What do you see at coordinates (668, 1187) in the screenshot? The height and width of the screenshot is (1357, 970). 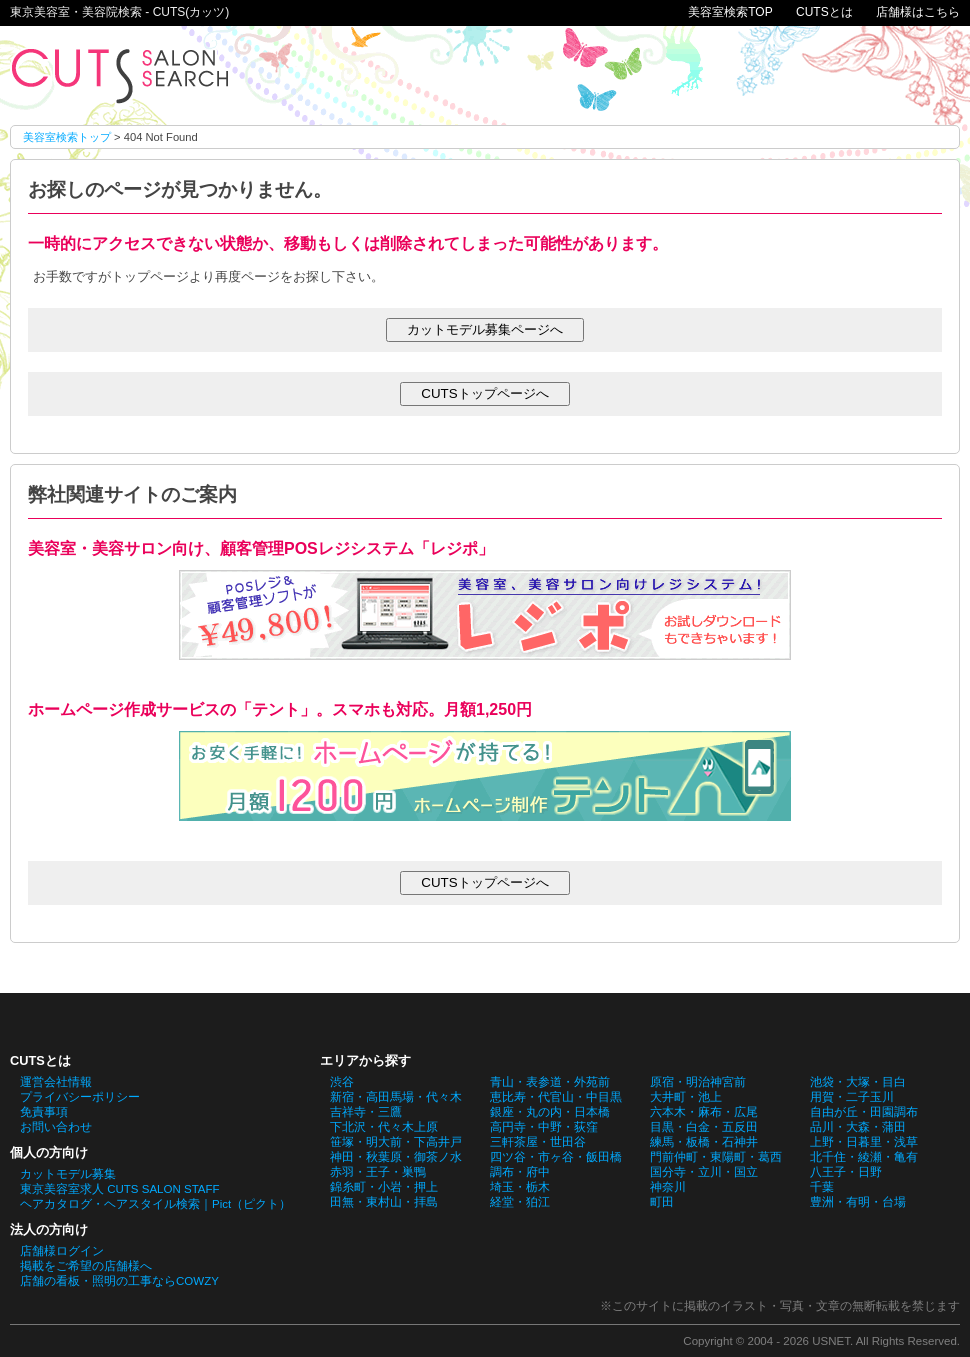 I see `神奈川` at bounding box center [668, 1187].